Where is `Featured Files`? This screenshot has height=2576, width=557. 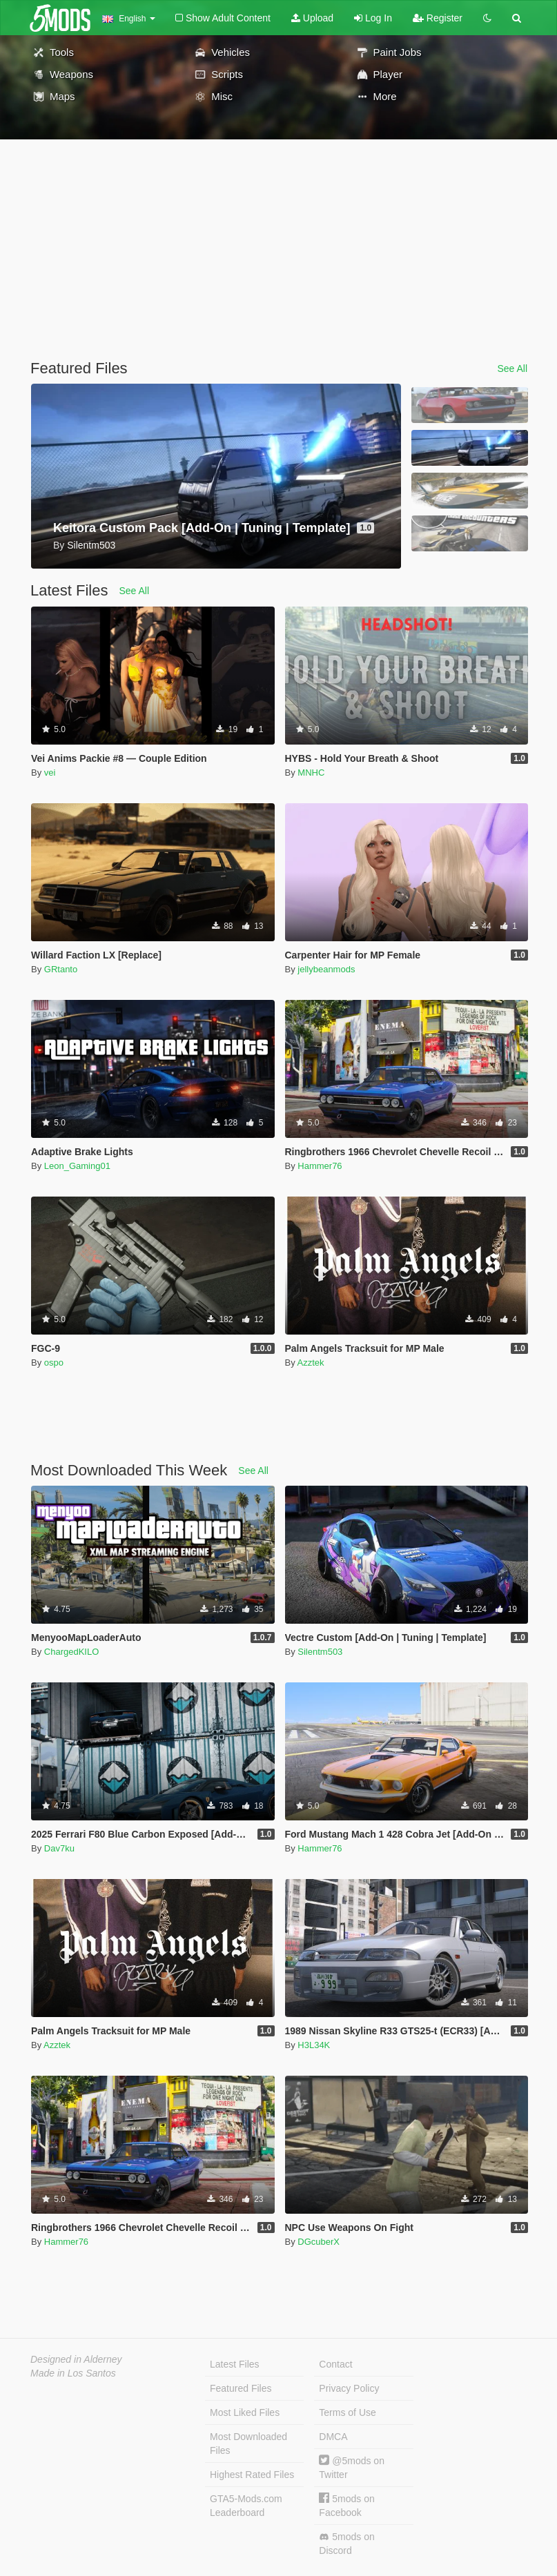 Featured Files is located at coordinates (240, 2388).